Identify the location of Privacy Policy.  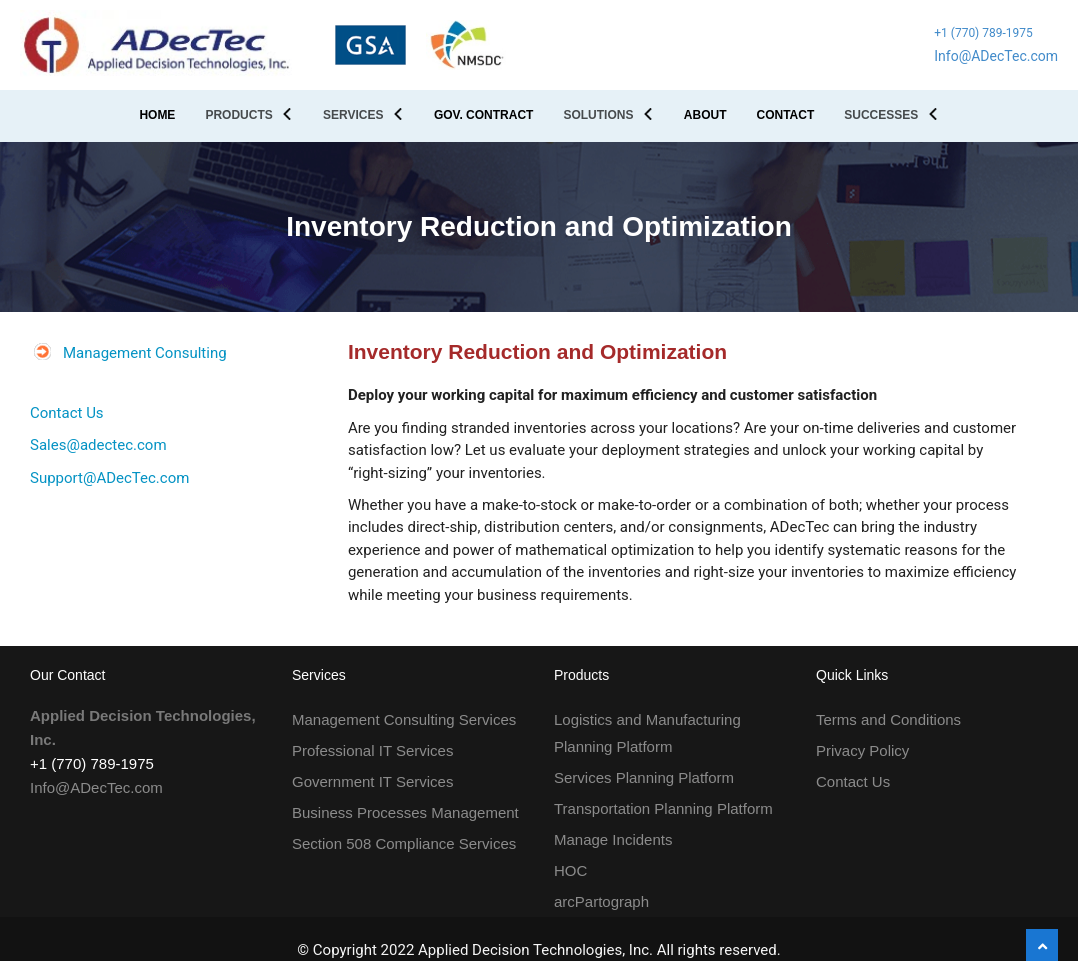
(862, 750).